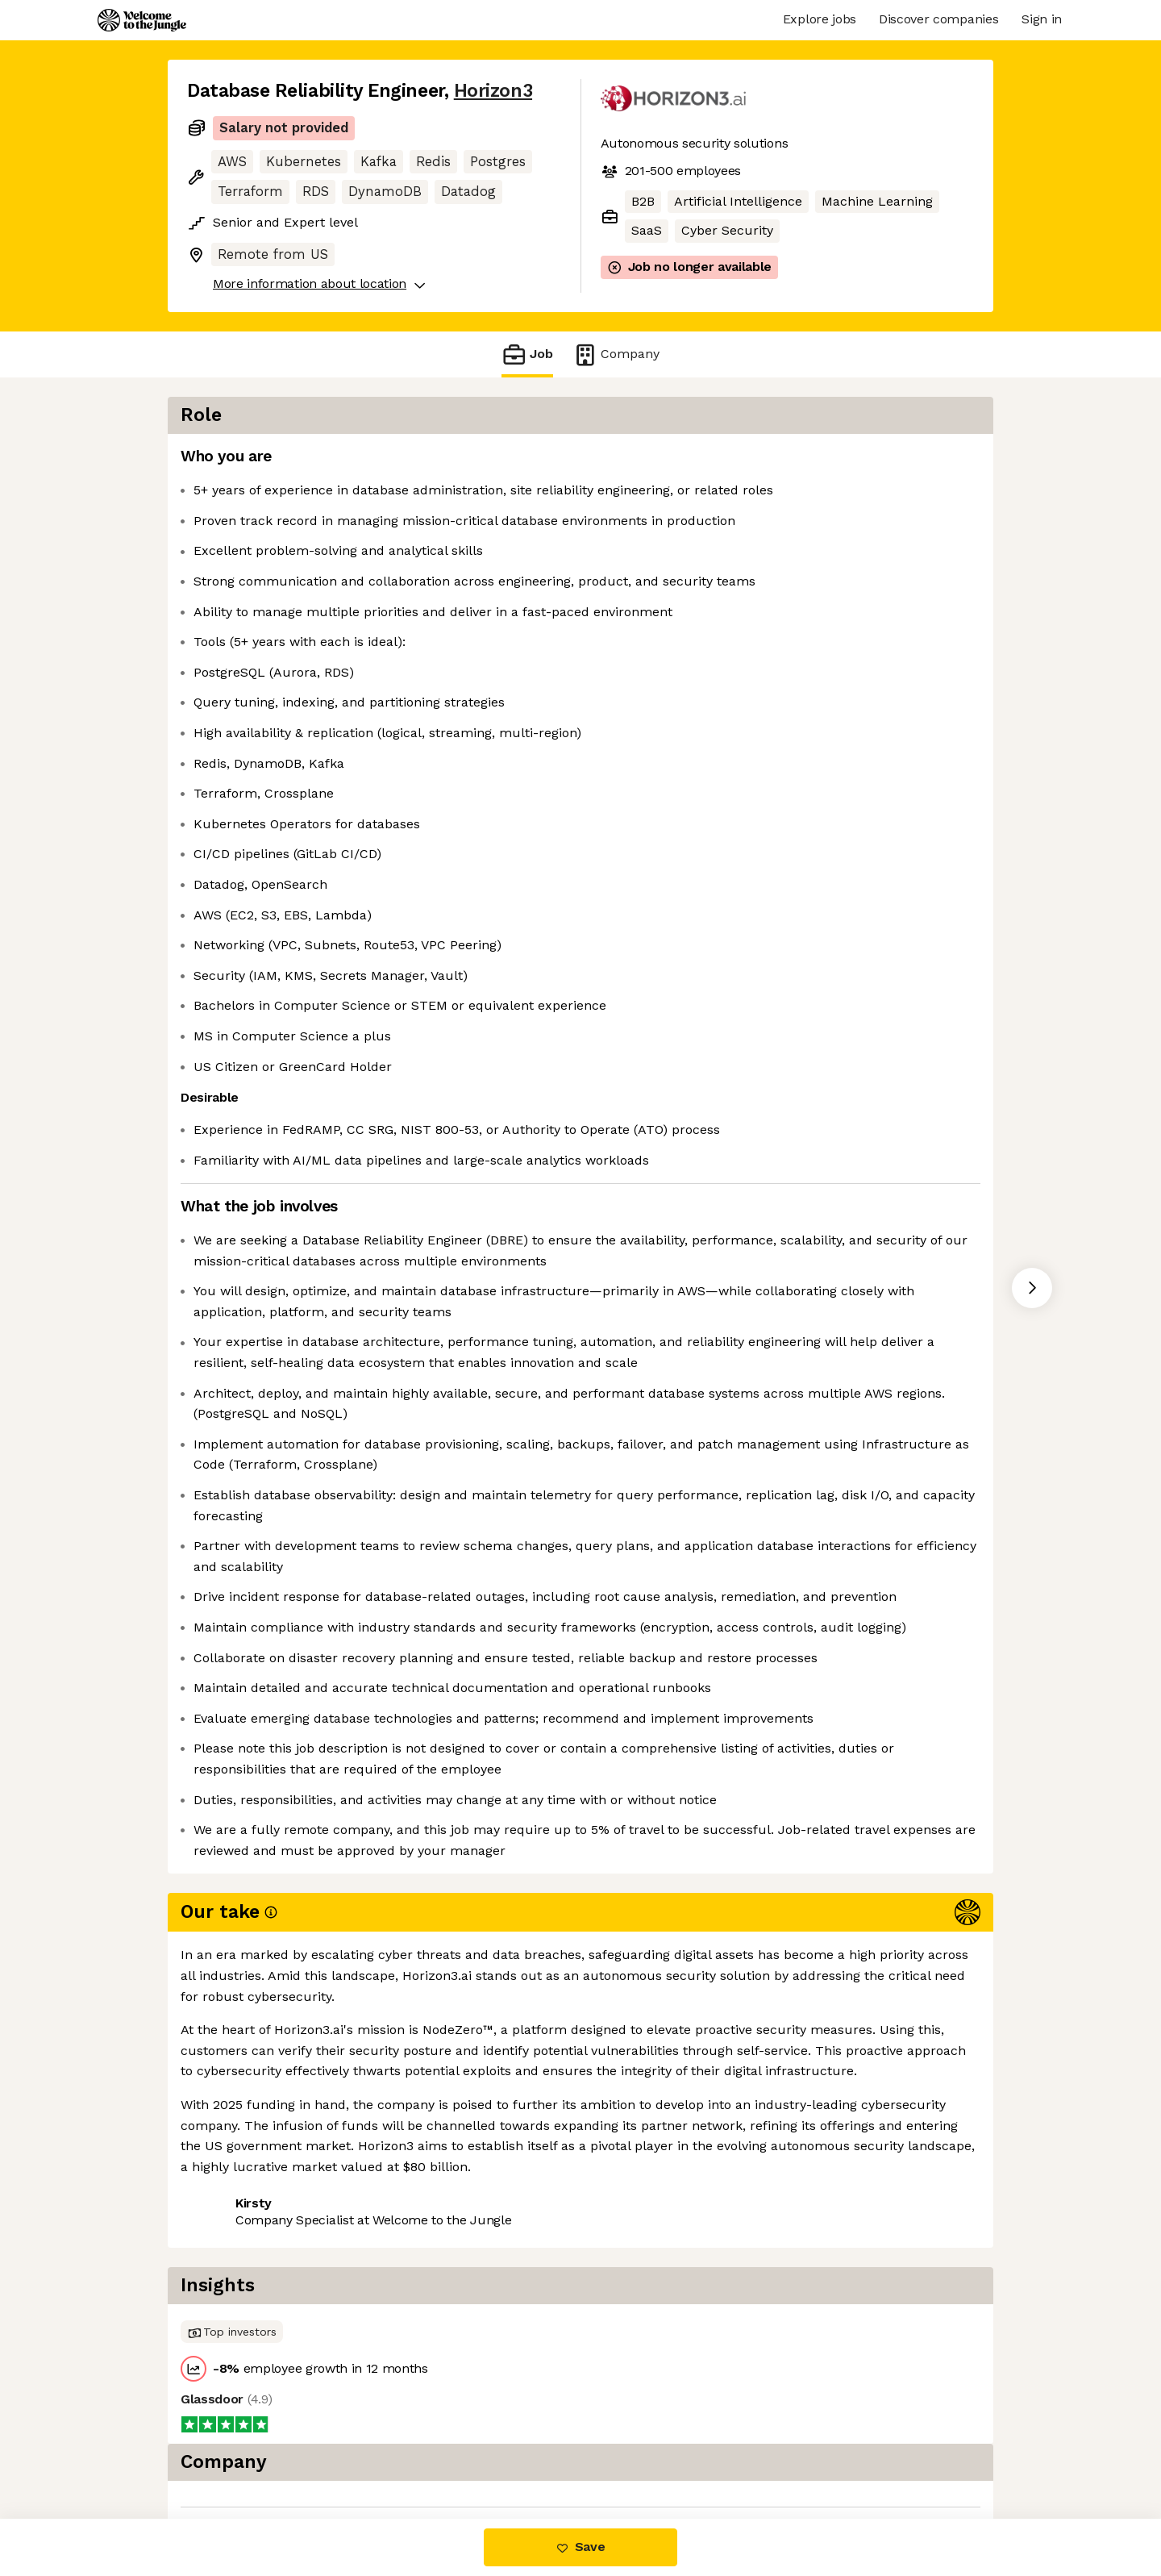 The width and height of the screenshot is (1161, 2576). What do you see at coordinates (142, 20) in the screenshot?
I see `[Logo]` at bounding box center [142, 20].